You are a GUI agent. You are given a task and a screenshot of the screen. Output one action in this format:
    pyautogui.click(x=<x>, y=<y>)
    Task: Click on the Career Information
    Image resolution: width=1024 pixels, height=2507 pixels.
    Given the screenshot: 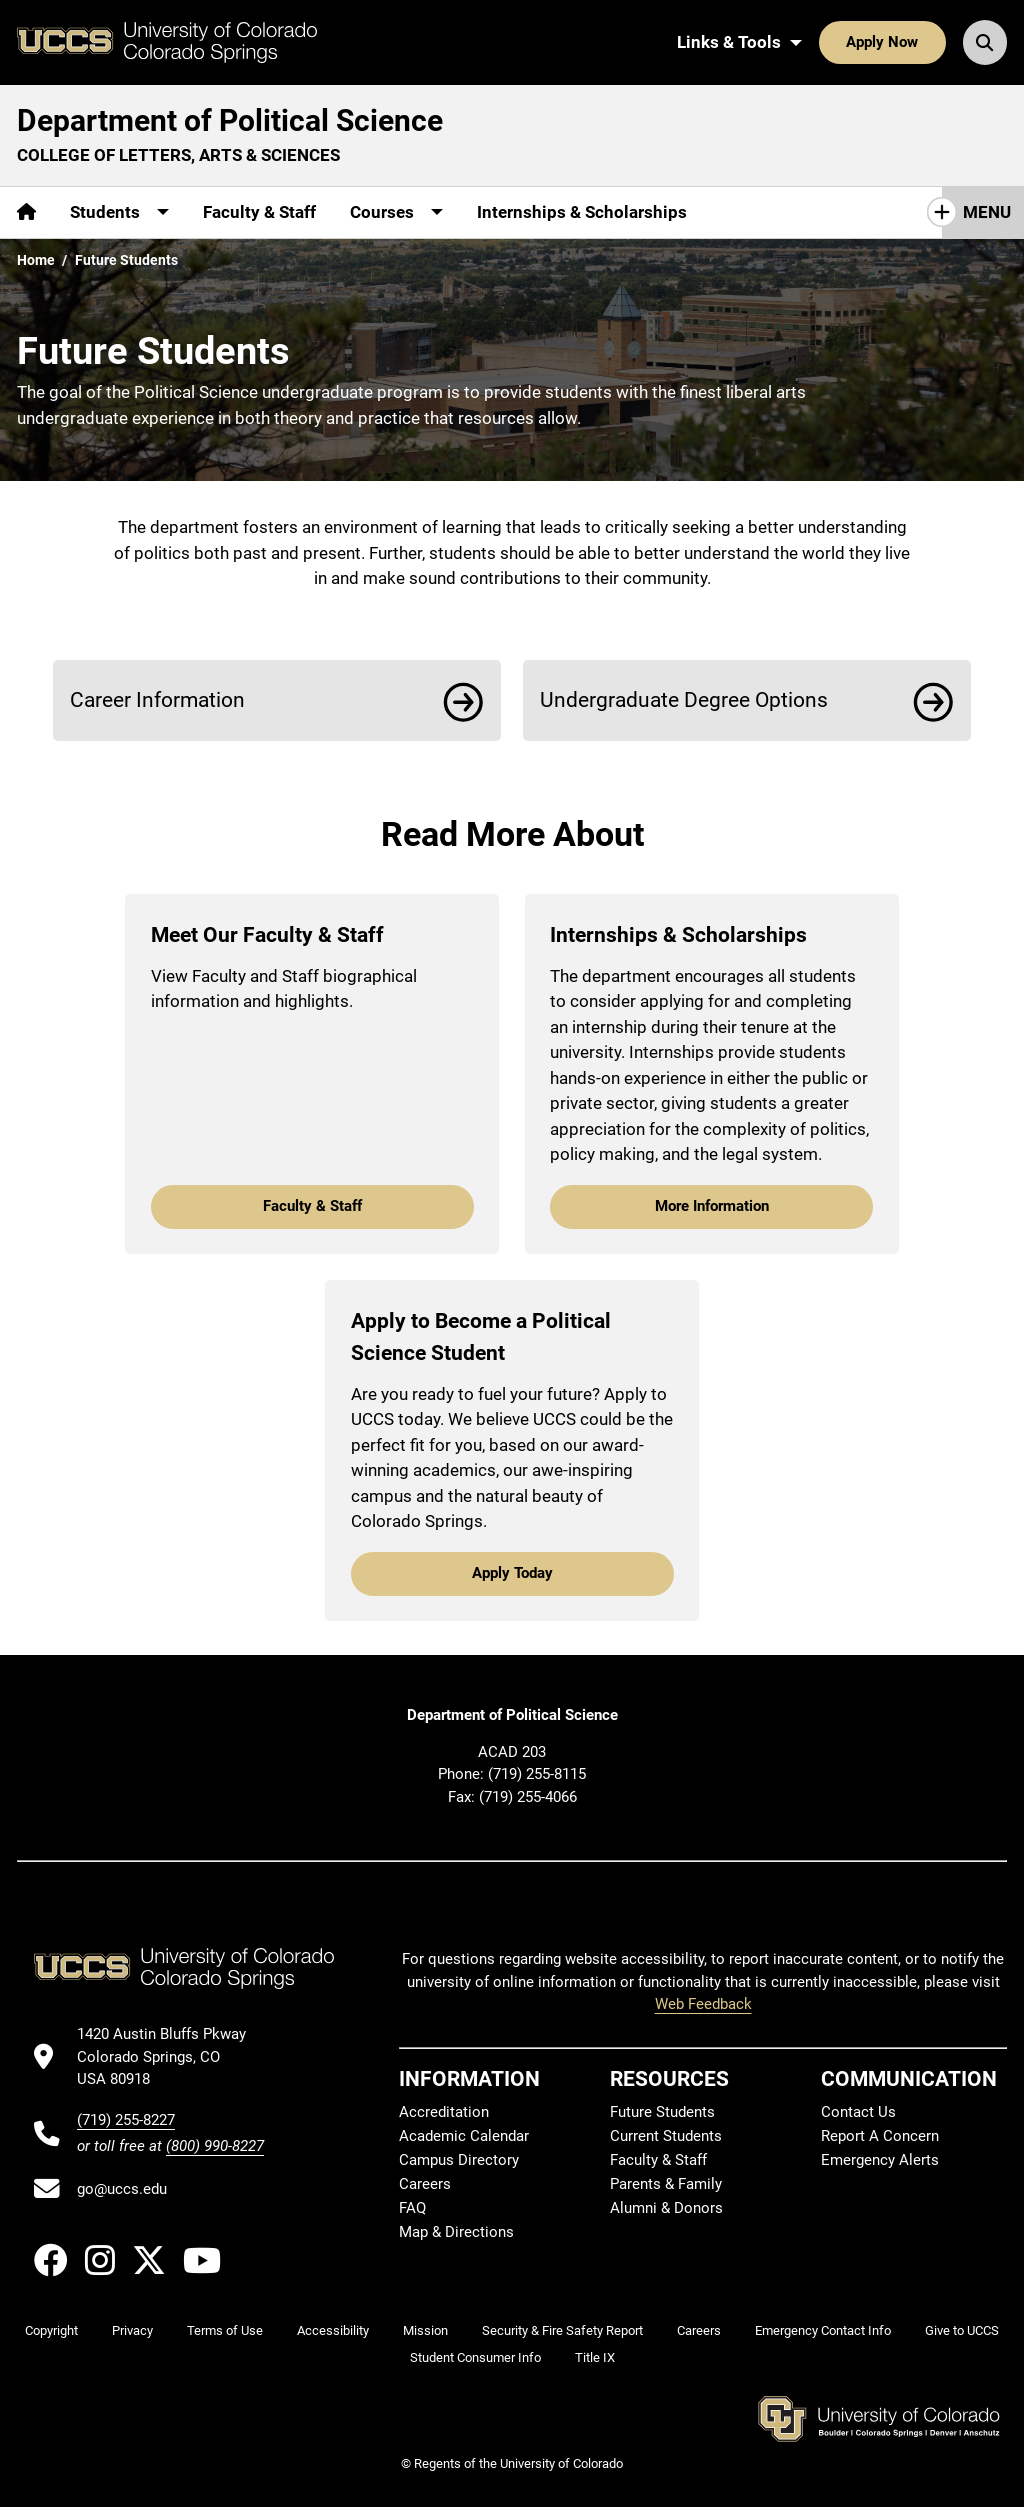 What is the action you would take?
    pyautogui.click(x=157, y=699)
    